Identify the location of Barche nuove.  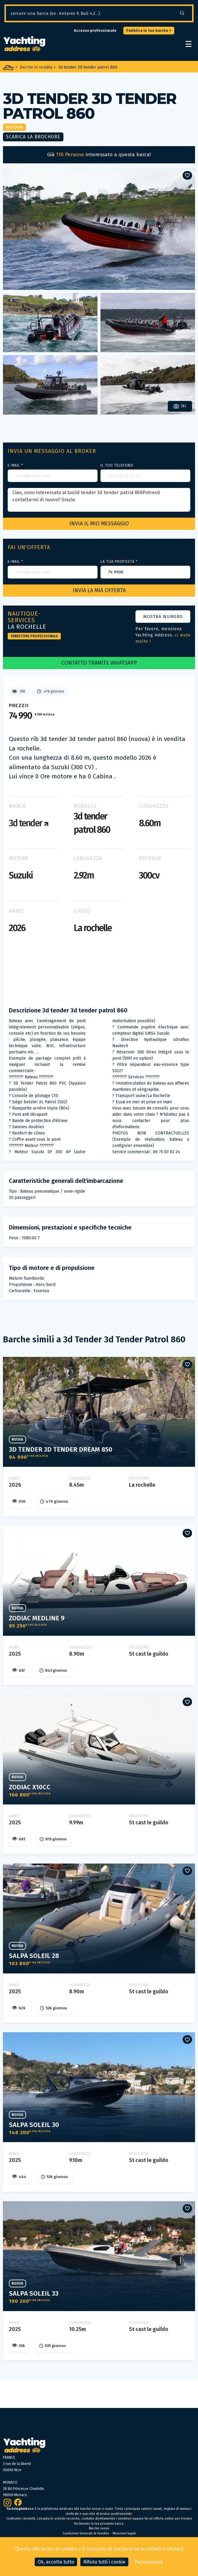
(99, 2528).